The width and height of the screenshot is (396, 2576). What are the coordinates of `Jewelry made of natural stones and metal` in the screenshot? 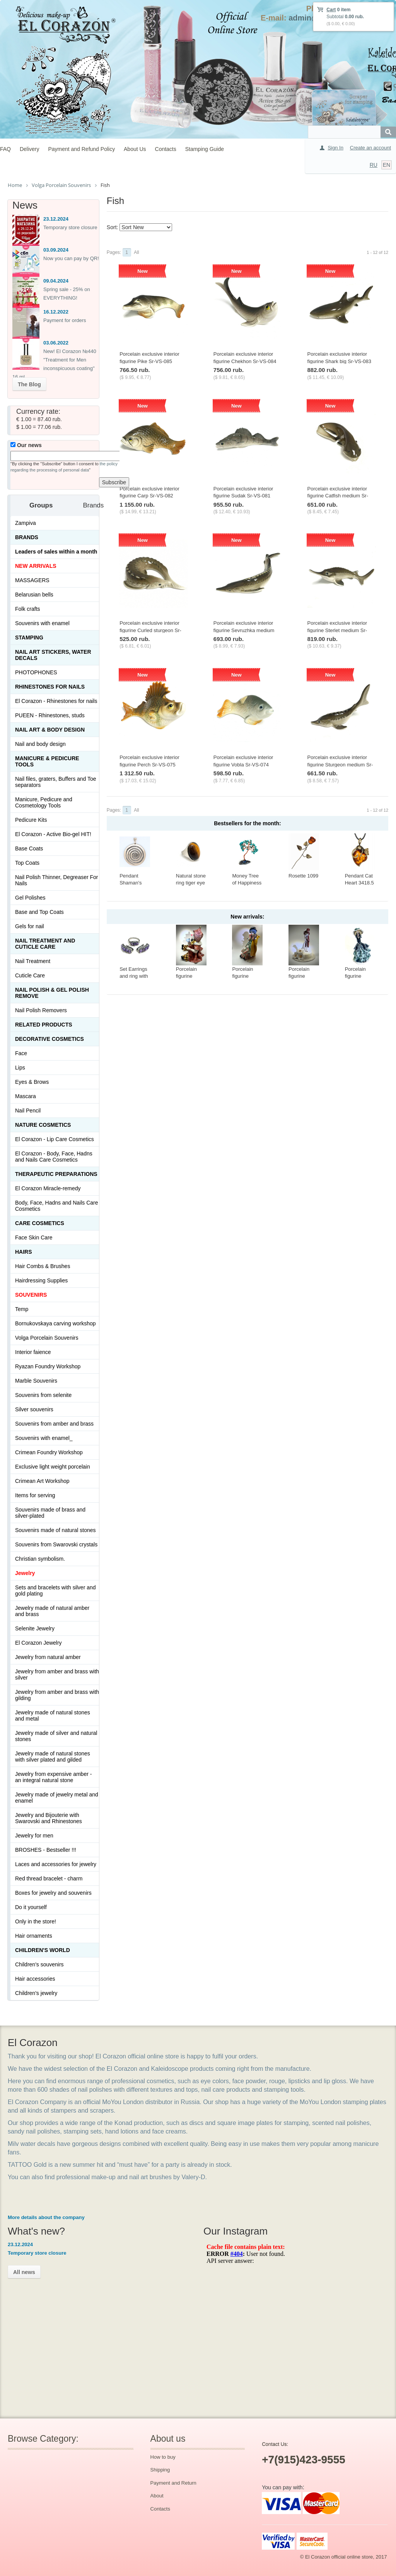 It's located at (52, 1715).